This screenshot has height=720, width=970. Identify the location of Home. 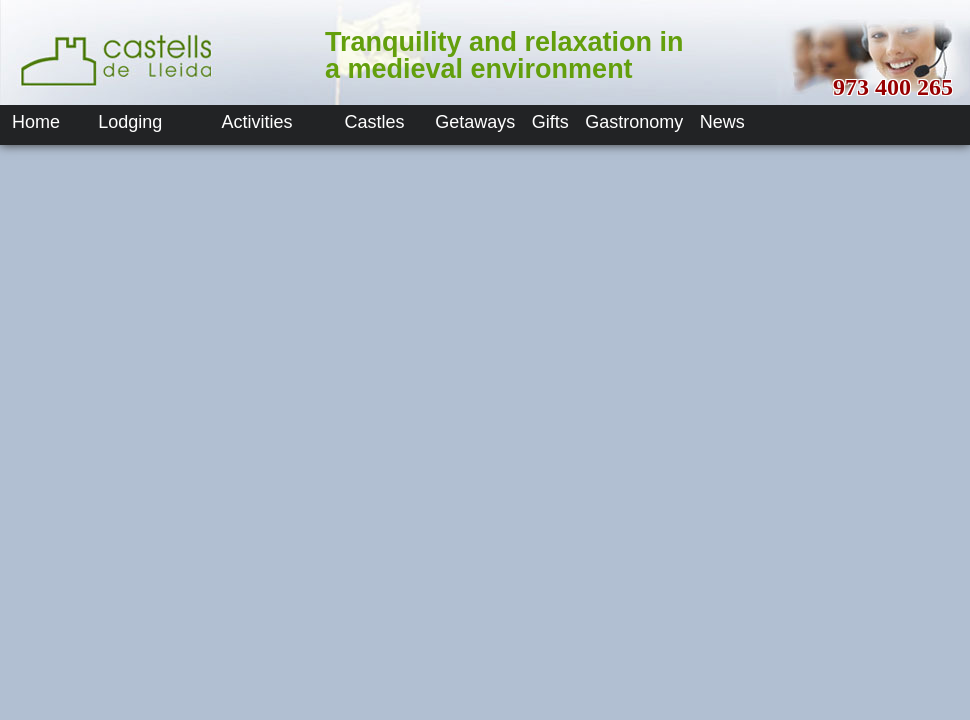
(36, 122).